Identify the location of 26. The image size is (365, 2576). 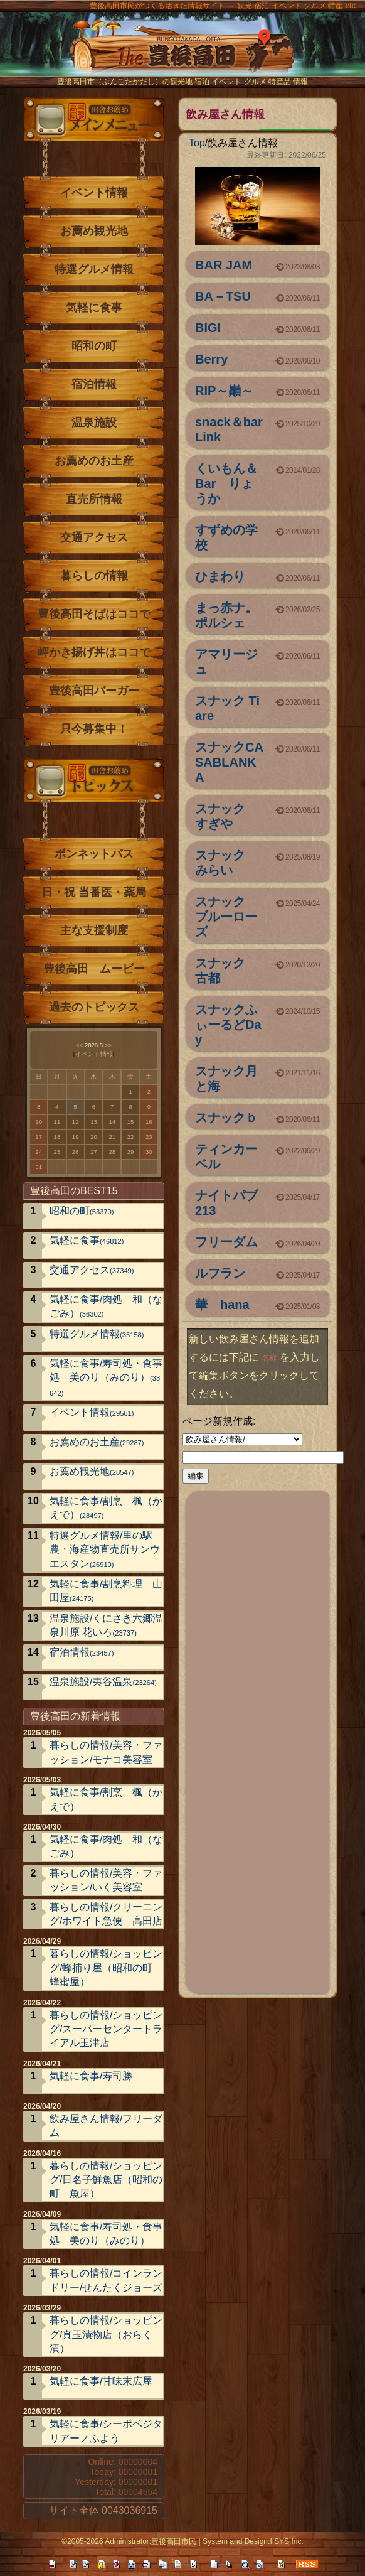
(75, 1151).